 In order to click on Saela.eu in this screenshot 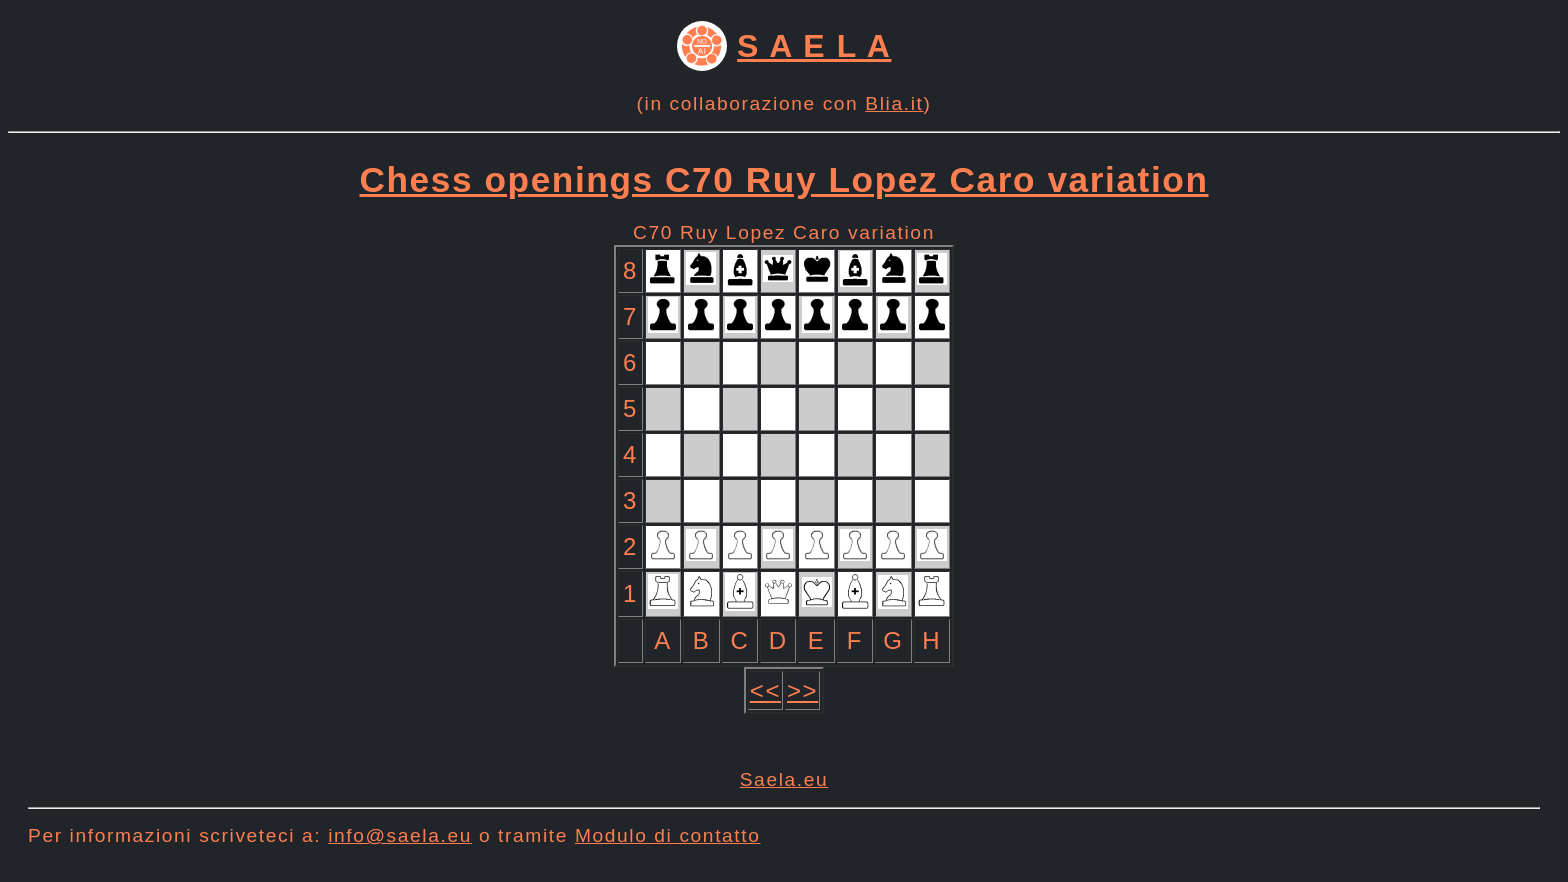, I will do `click(784, 779)`.